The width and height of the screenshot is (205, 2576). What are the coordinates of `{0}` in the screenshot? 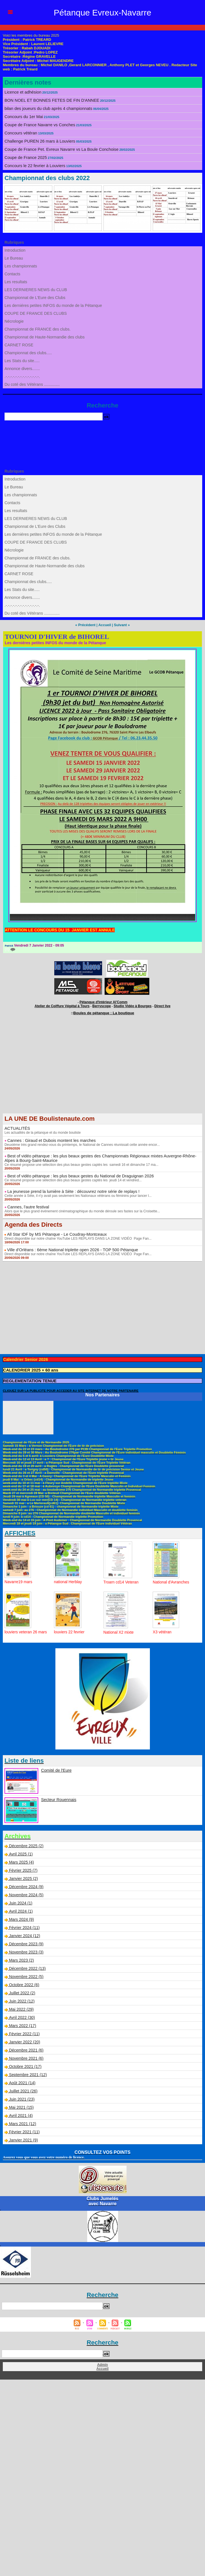 It's located at (10, 949).